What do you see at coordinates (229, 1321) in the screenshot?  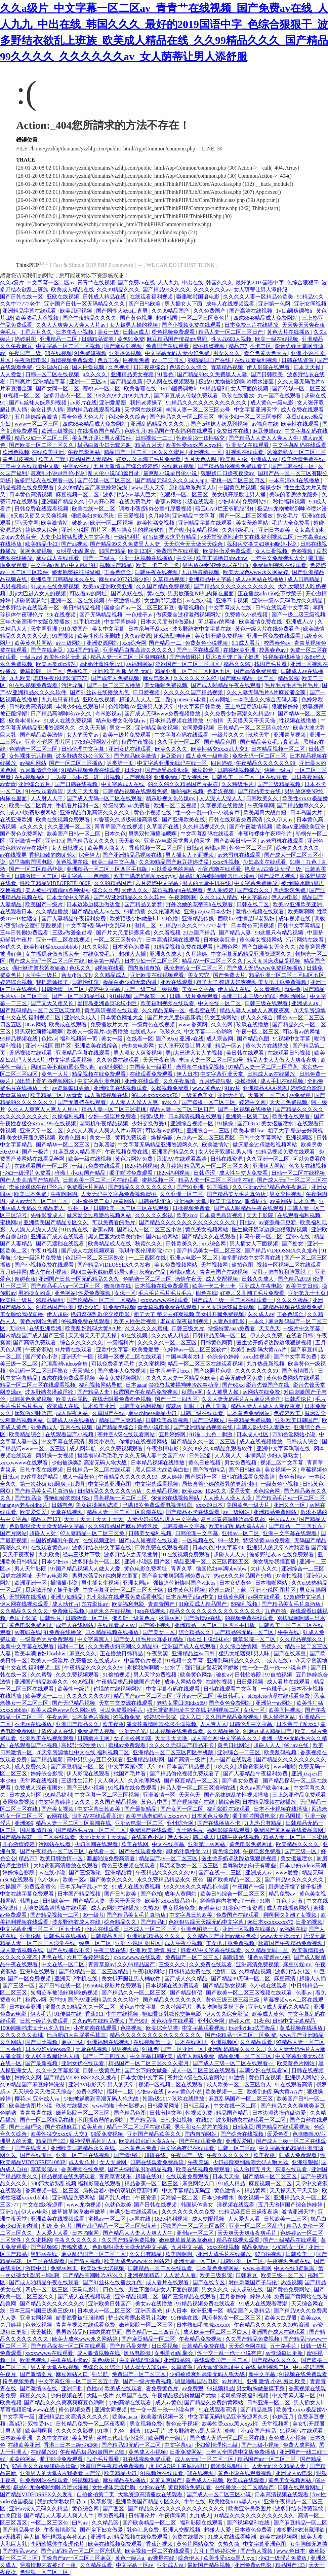 I see `人妻系列电影` at bounding box center [229, 1321].